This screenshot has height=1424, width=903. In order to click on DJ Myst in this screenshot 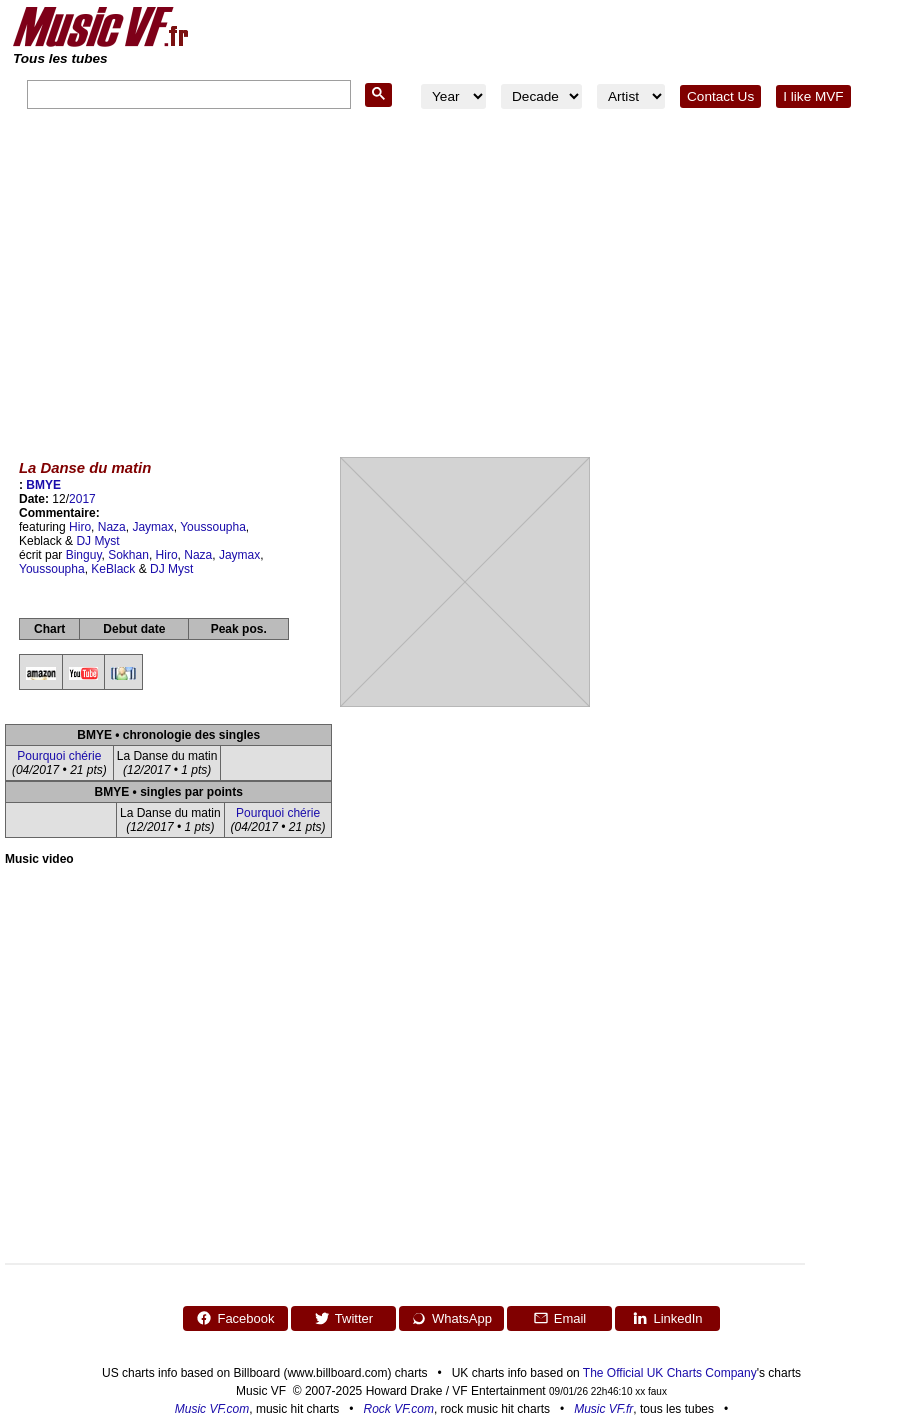, I will do `click(97, 541)`.